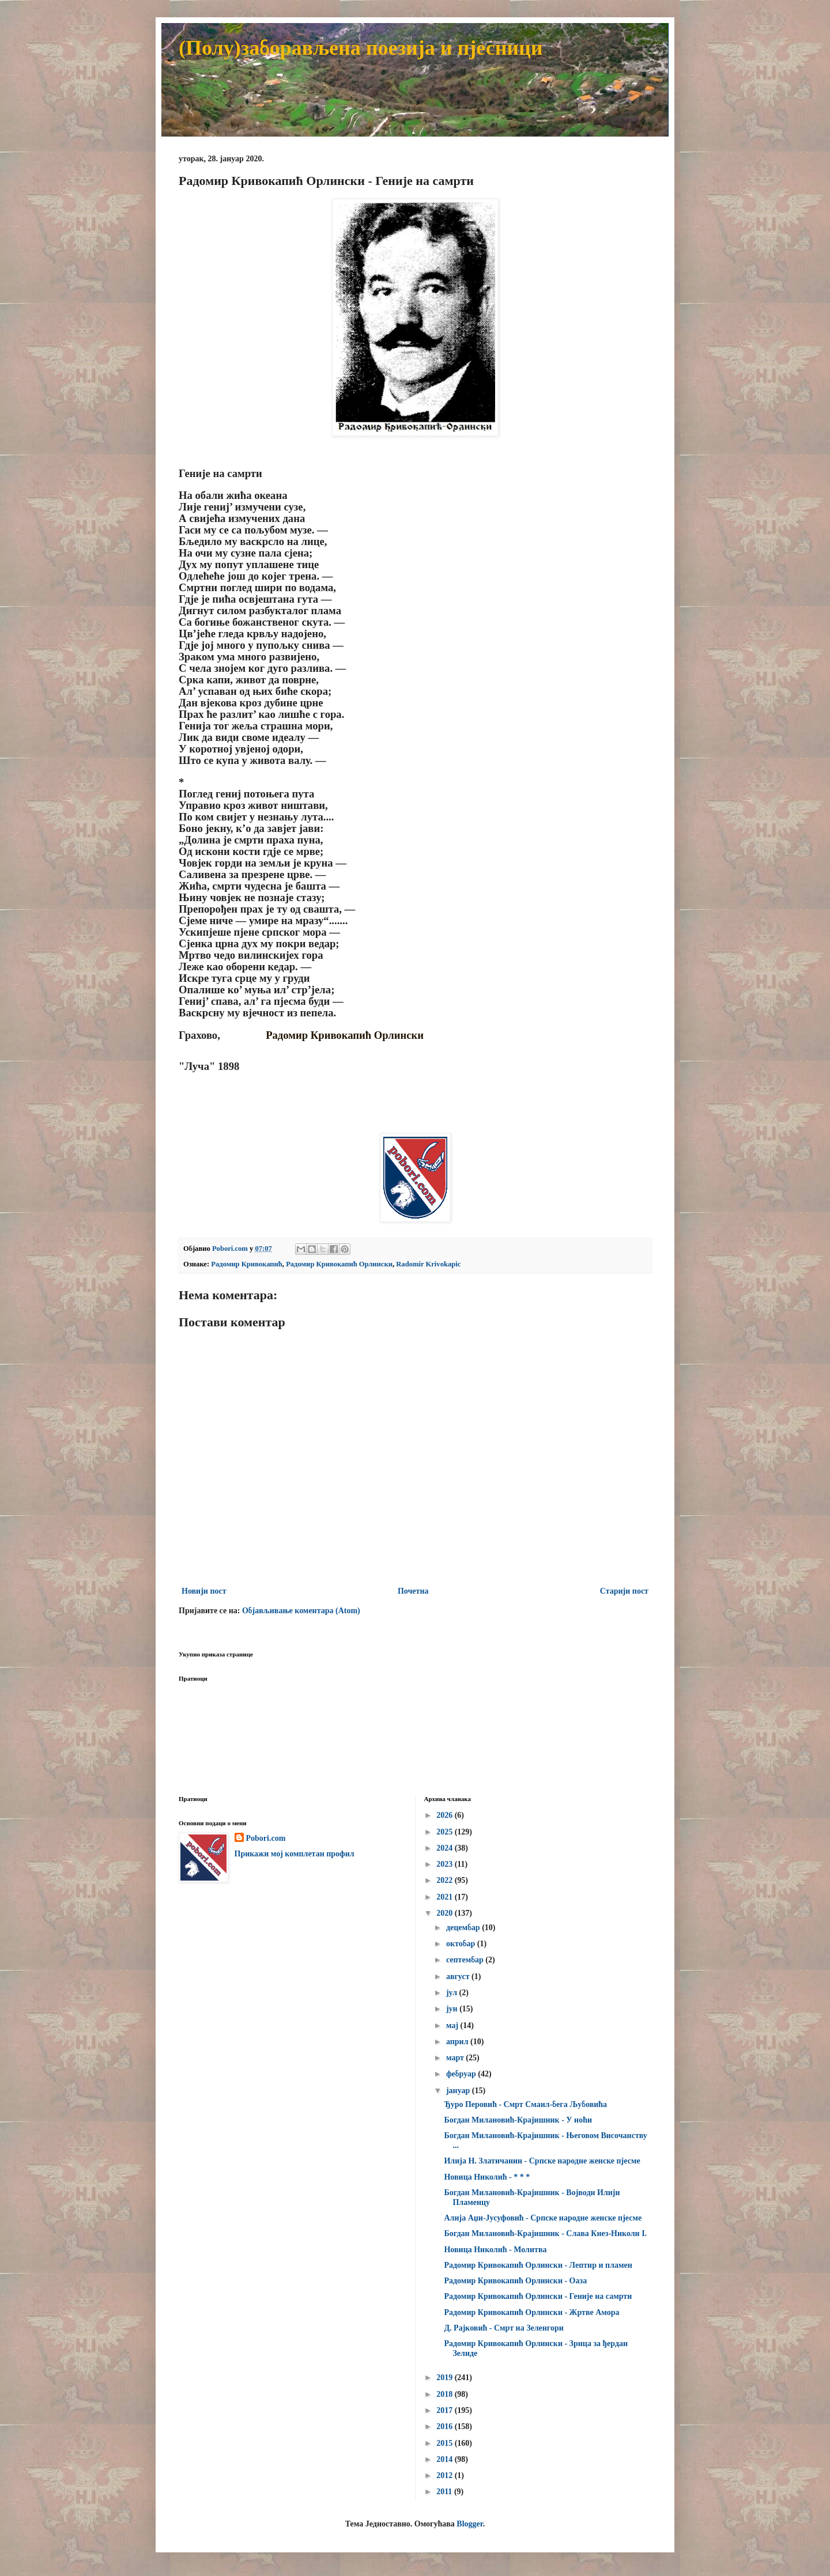 The height and width of the screenshot is (2576, 830). I want to click on 2019, so click(445, 2377).